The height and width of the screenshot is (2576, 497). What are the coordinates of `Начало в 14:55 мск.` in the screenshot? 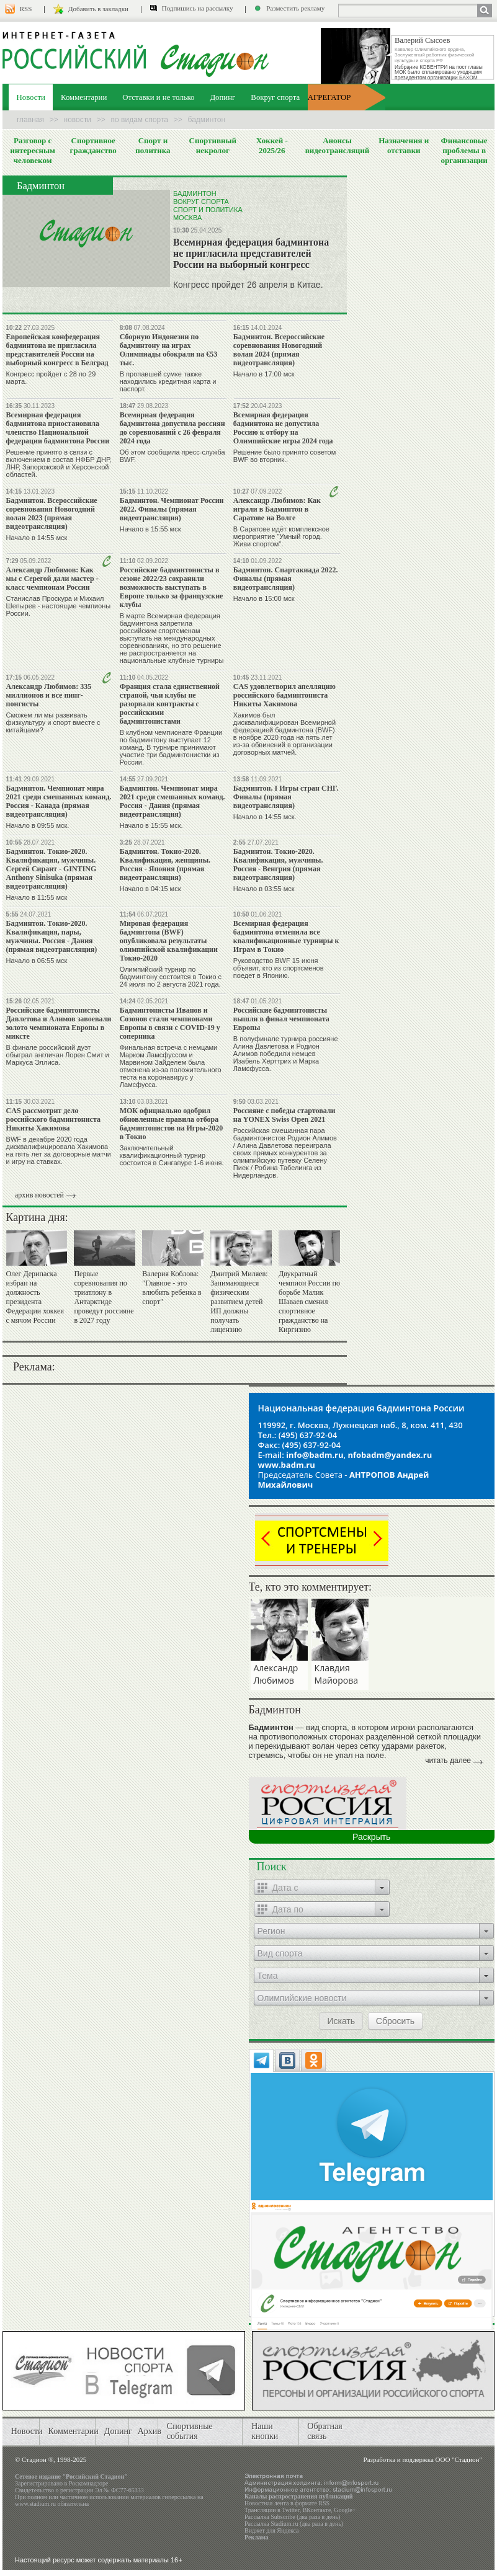 It's located at (265, 816).